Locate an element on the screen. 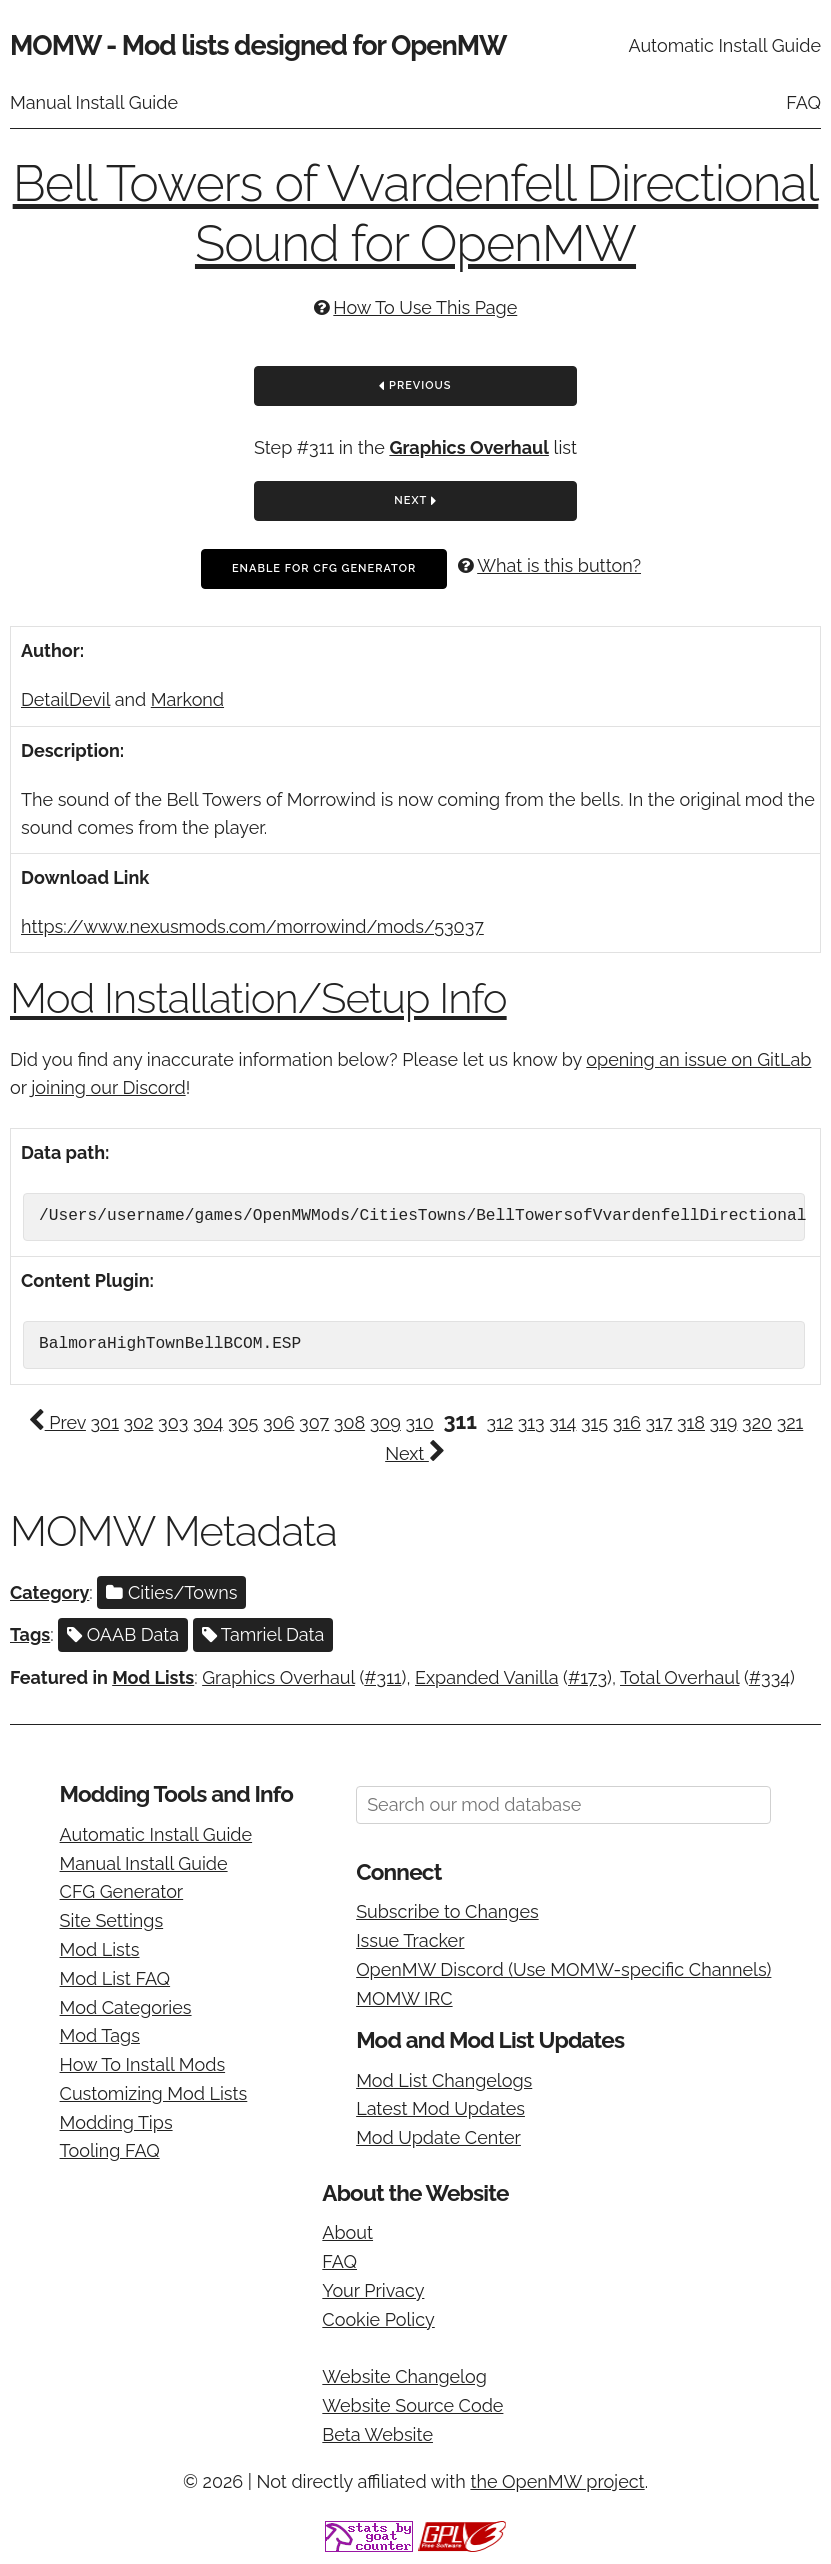 The height and width of the screenshot is (2564, 831). Website Source Code is located at coordinates (412, 2405).